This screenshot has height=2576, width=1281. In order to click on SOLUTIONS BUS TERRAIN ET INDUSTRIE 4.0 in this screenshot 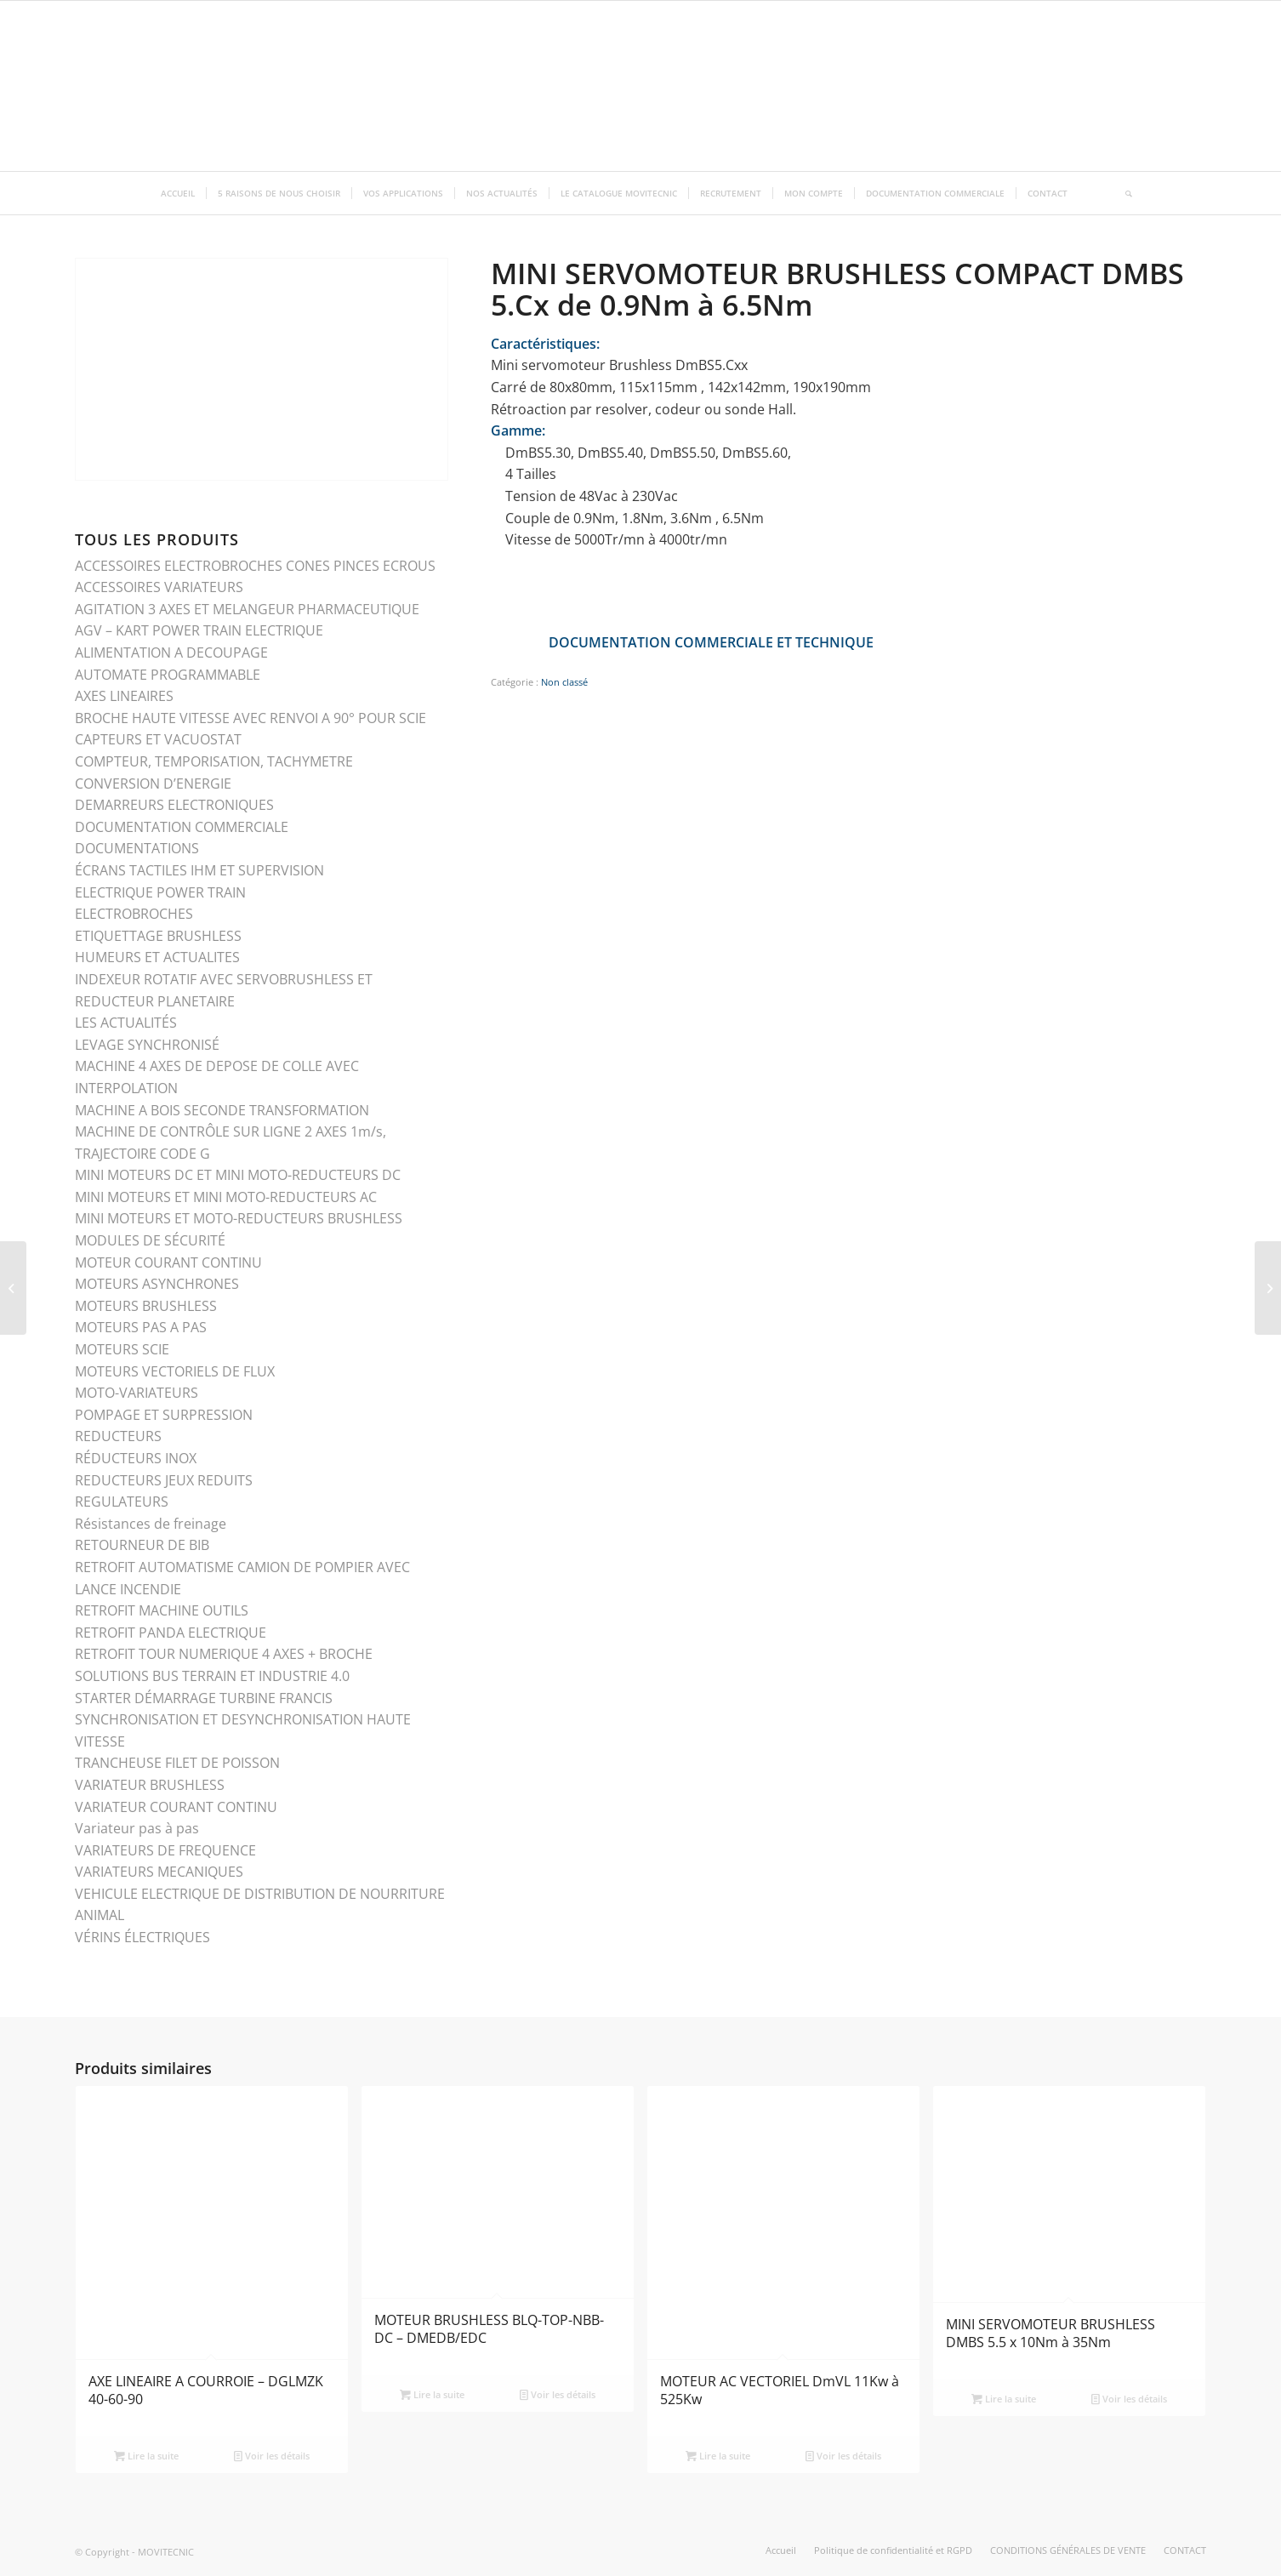, I will do `click(212, 1676)`.